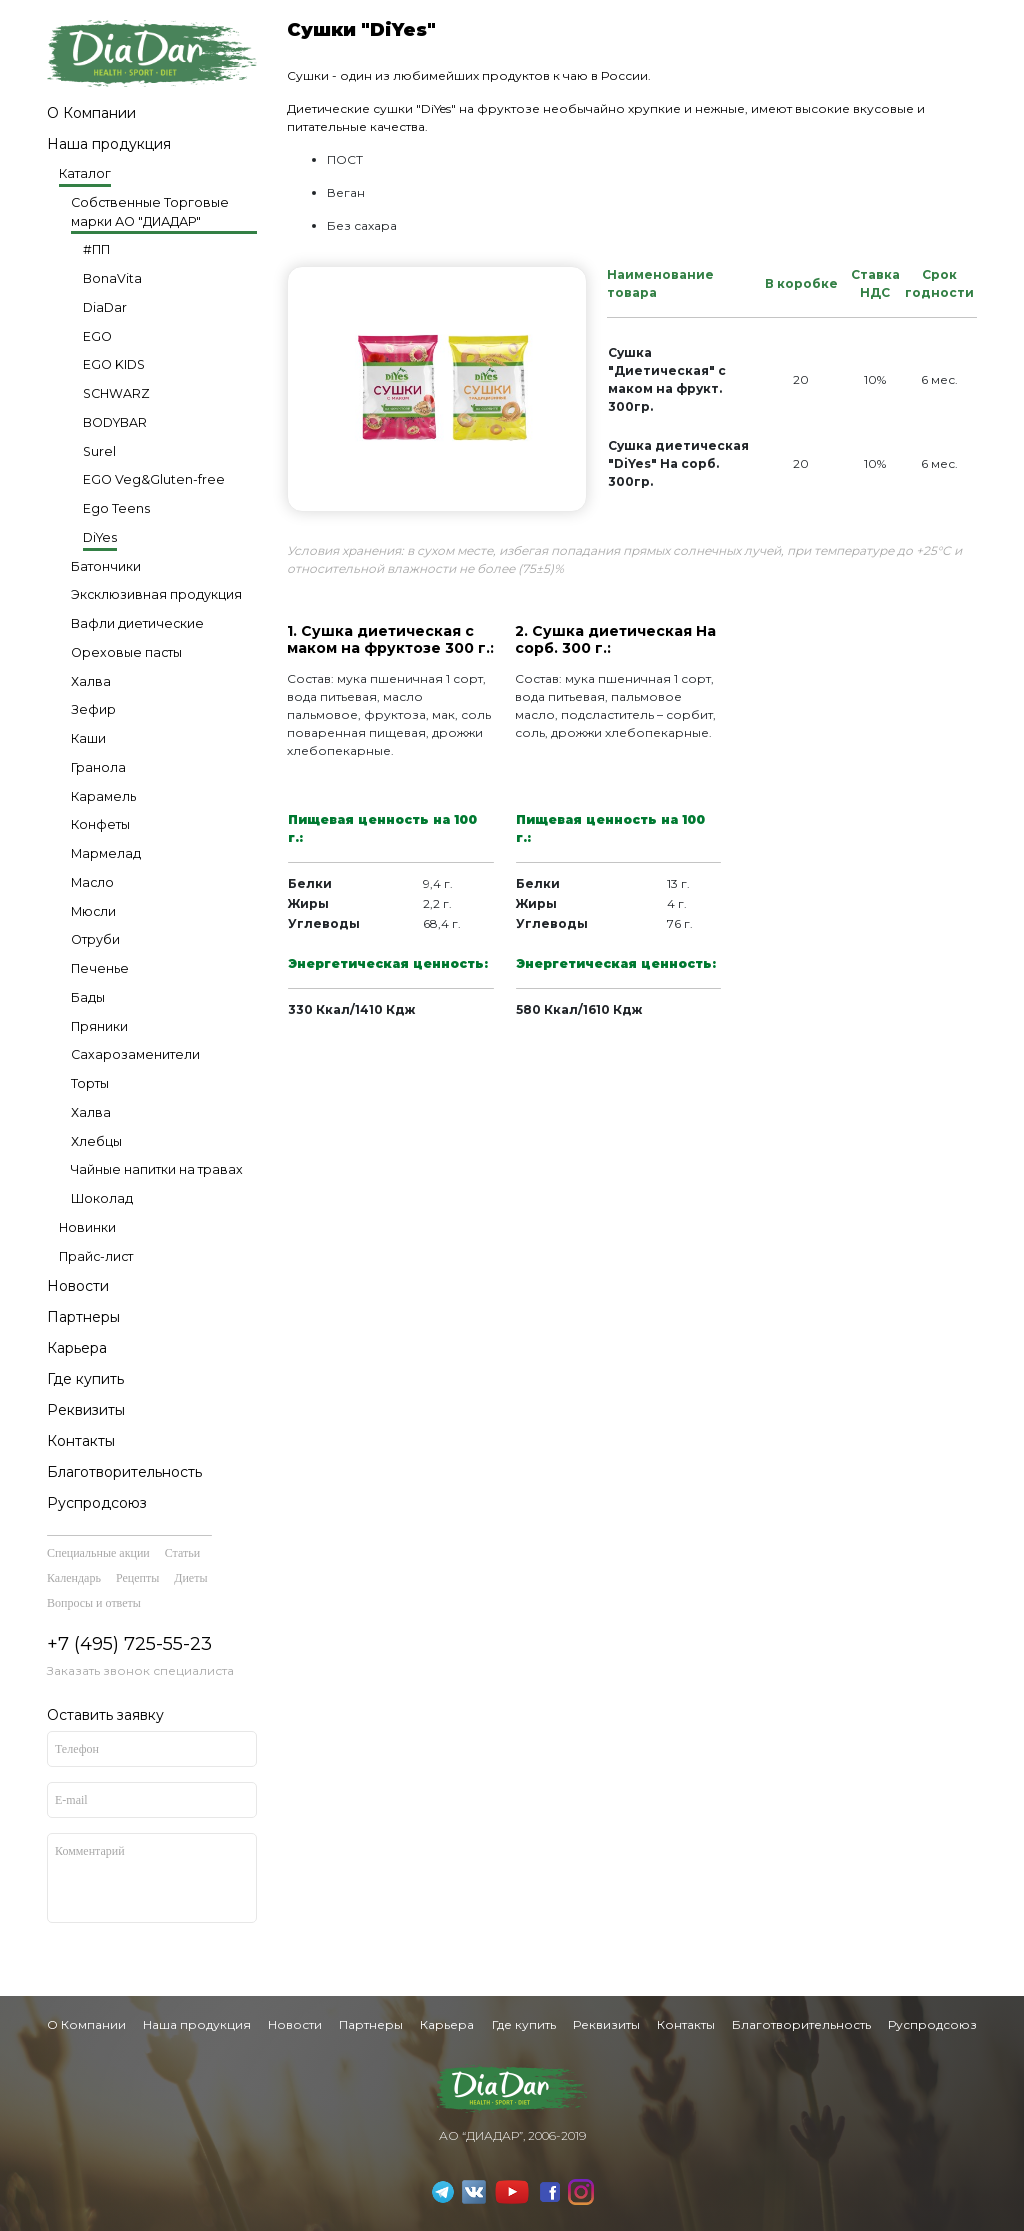 The image size is (1024, 2231). Describe the element at coordinates (91, 681) in the screenshot. I see `Халва` at that location.